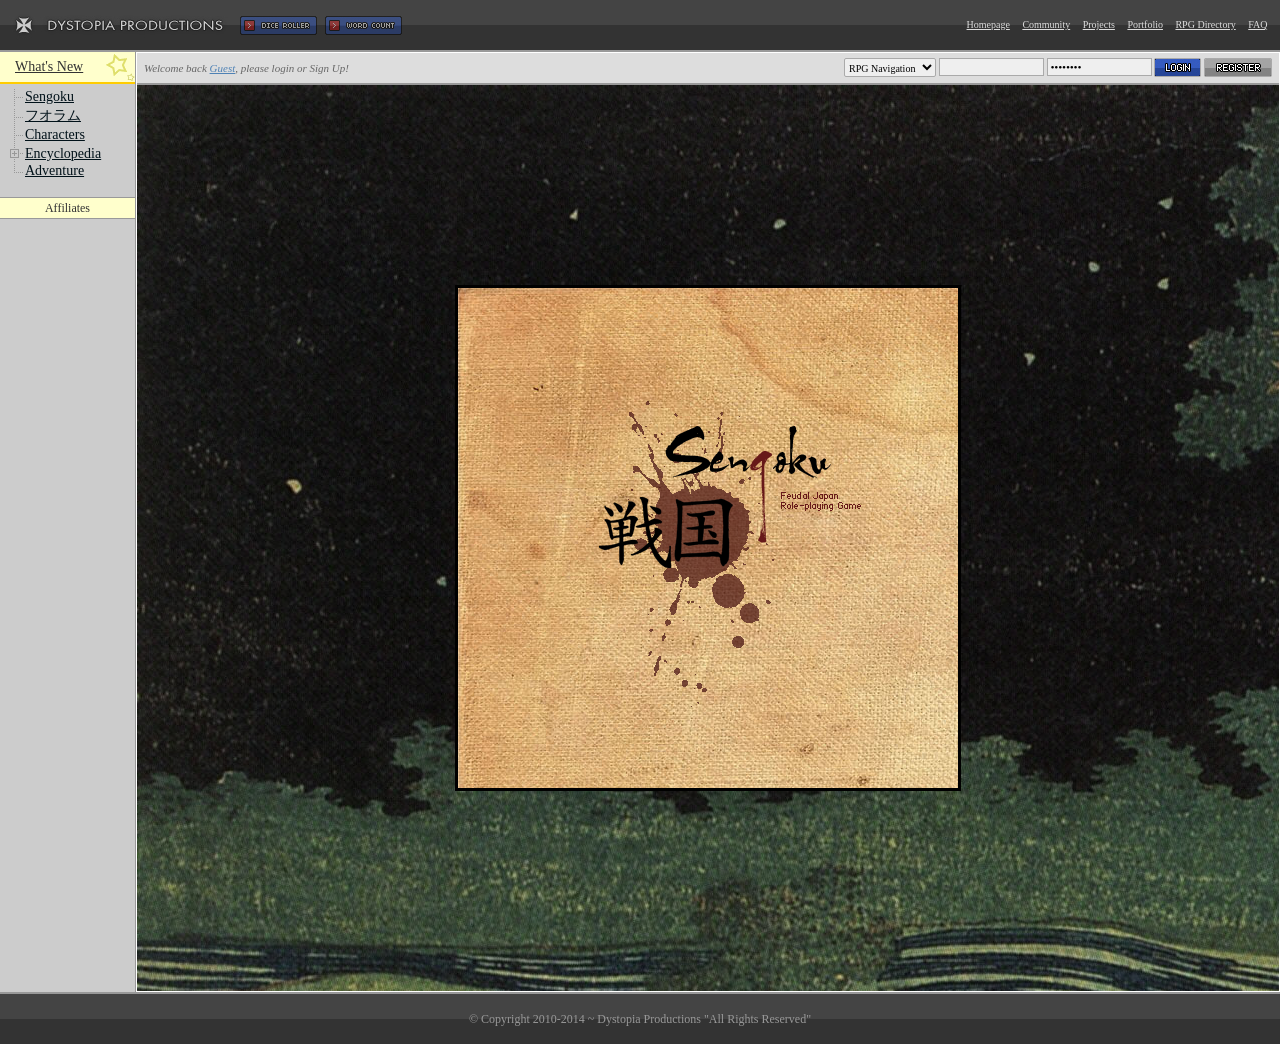 The height and width of the screenshot is (1044, 1280). What do you see at coordinates (55, 134) in the screenshot?
I see `Characters` at bounding box center [55, 134].